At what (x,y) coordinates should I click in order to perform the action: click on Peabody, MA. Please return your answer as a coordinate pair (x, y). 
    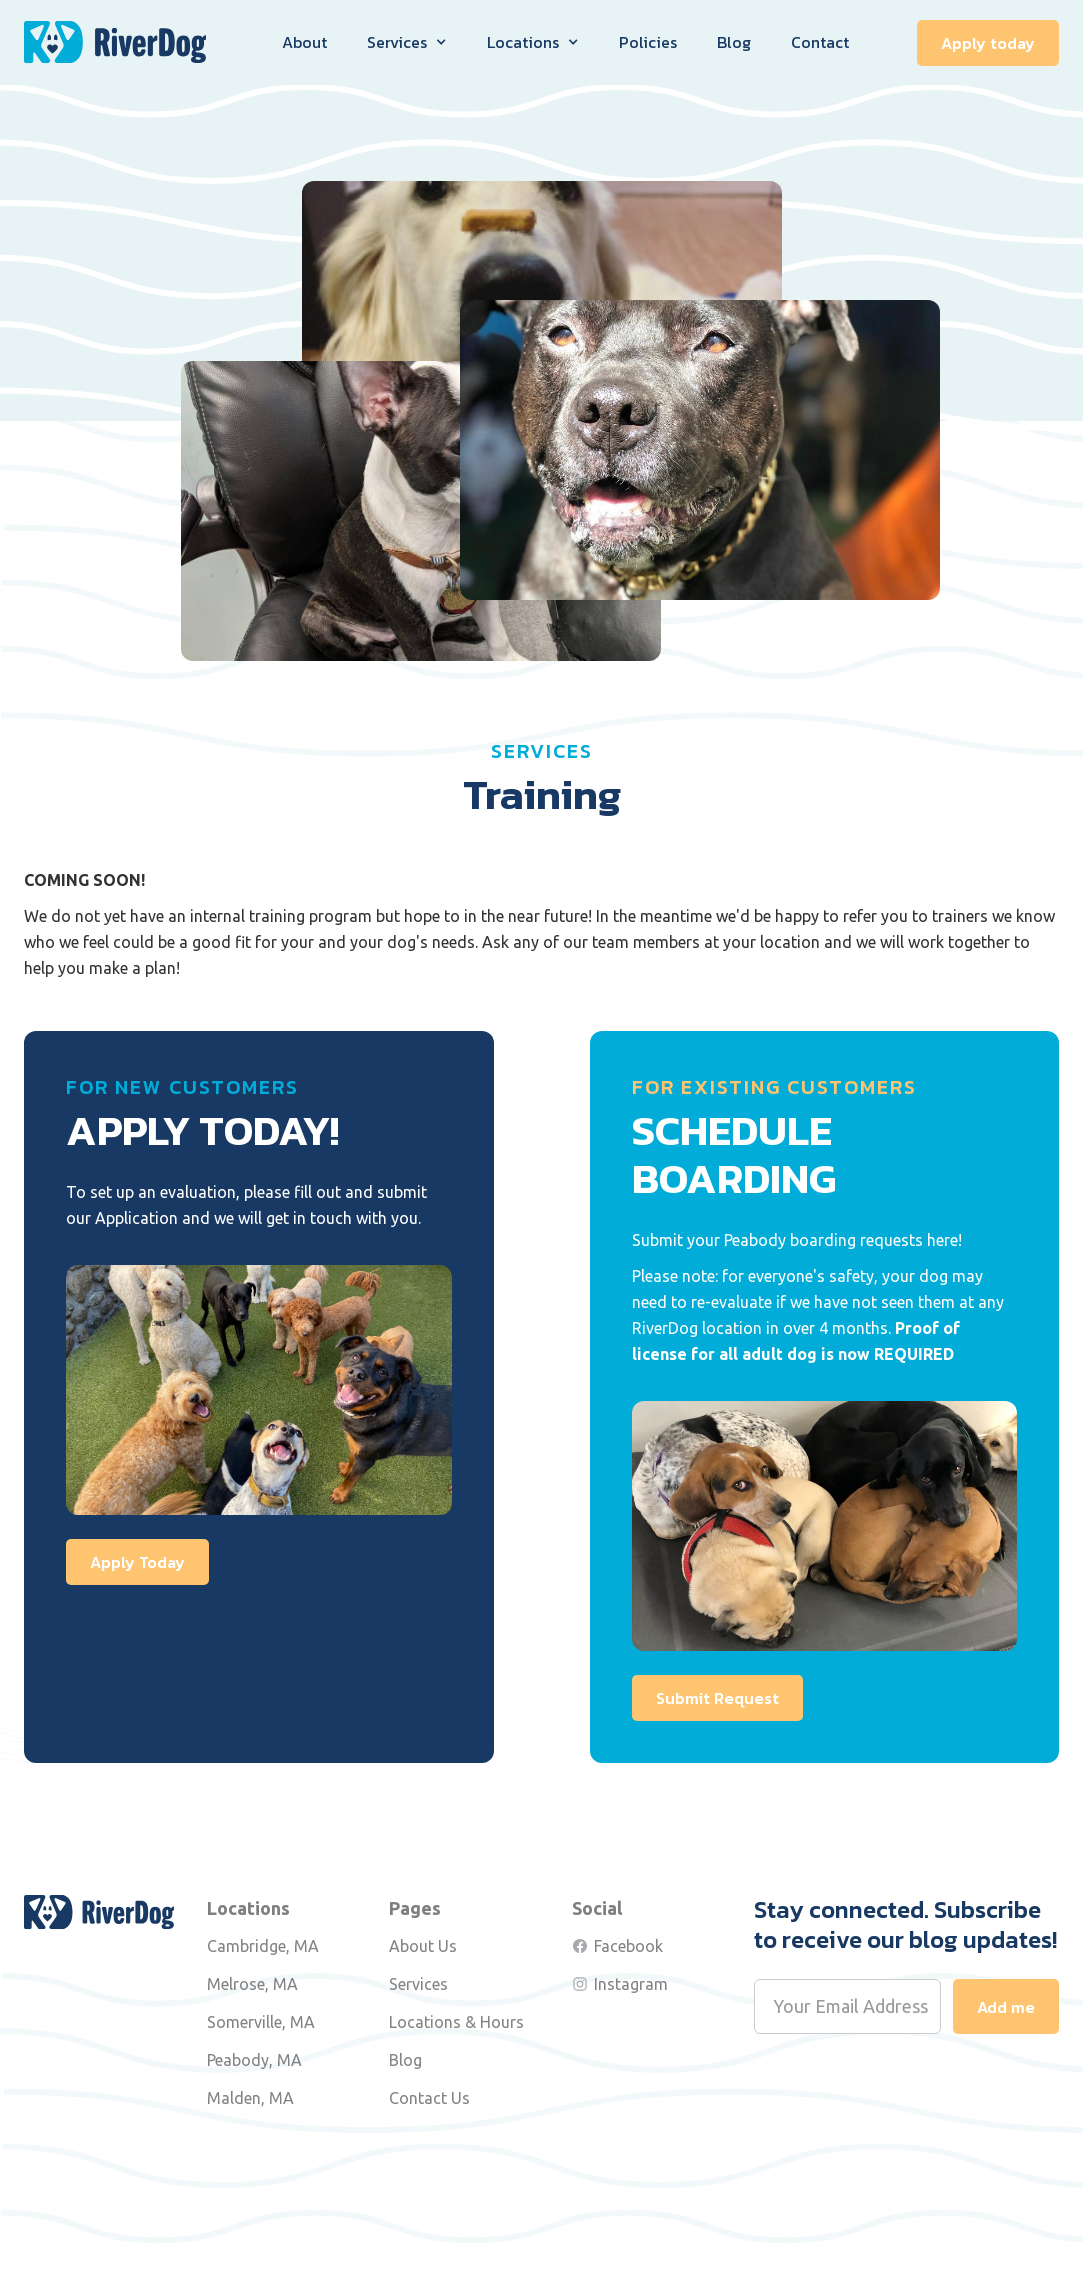
    Looking at the image, I should click on (254, 2060).